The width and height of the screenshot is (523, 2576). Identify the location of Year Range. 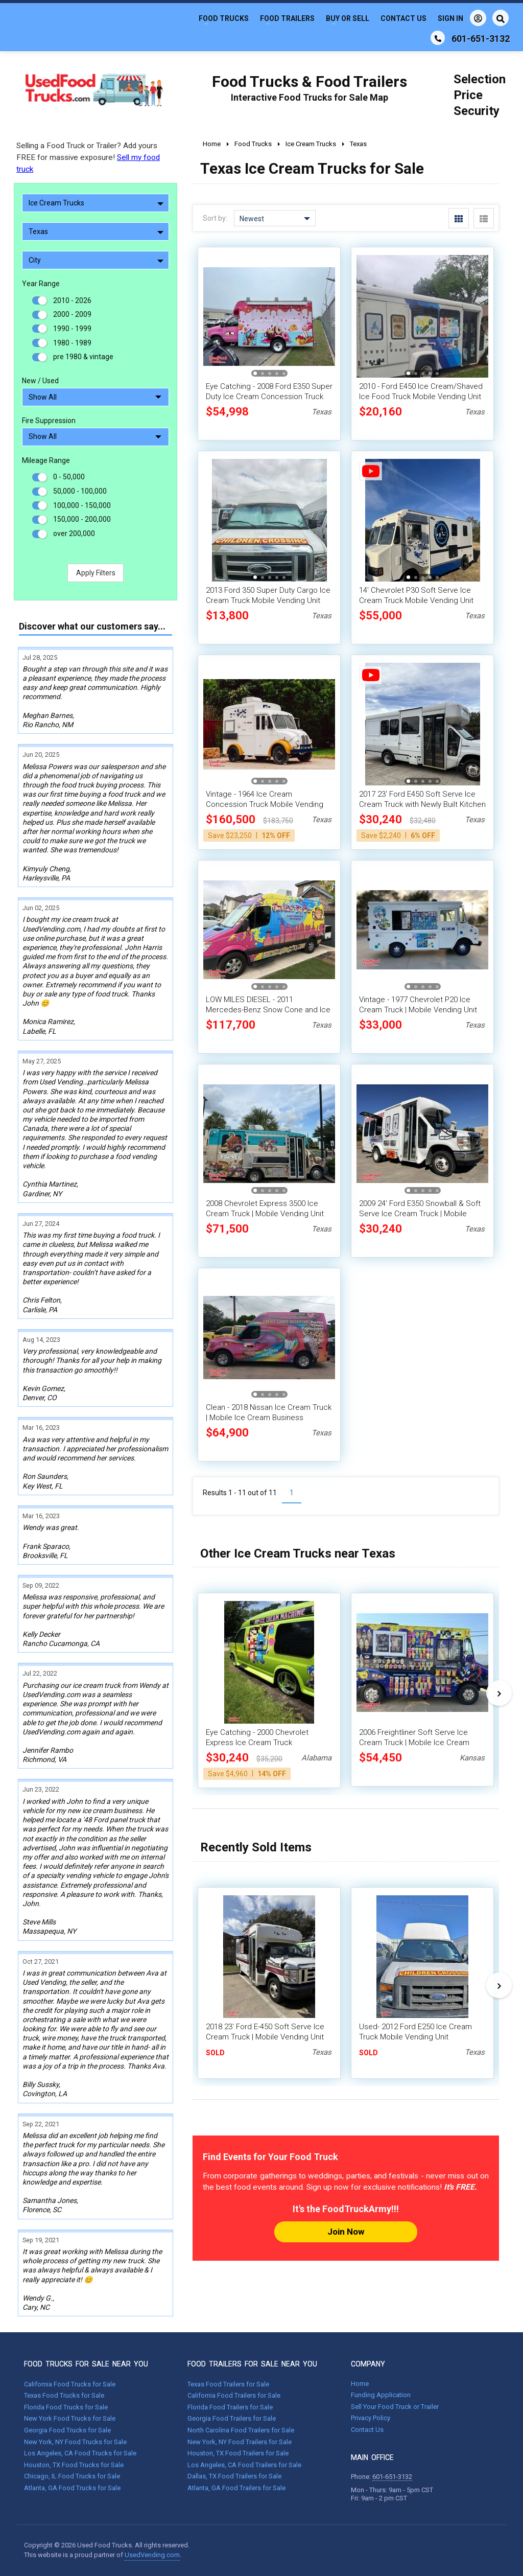
(41, 284).